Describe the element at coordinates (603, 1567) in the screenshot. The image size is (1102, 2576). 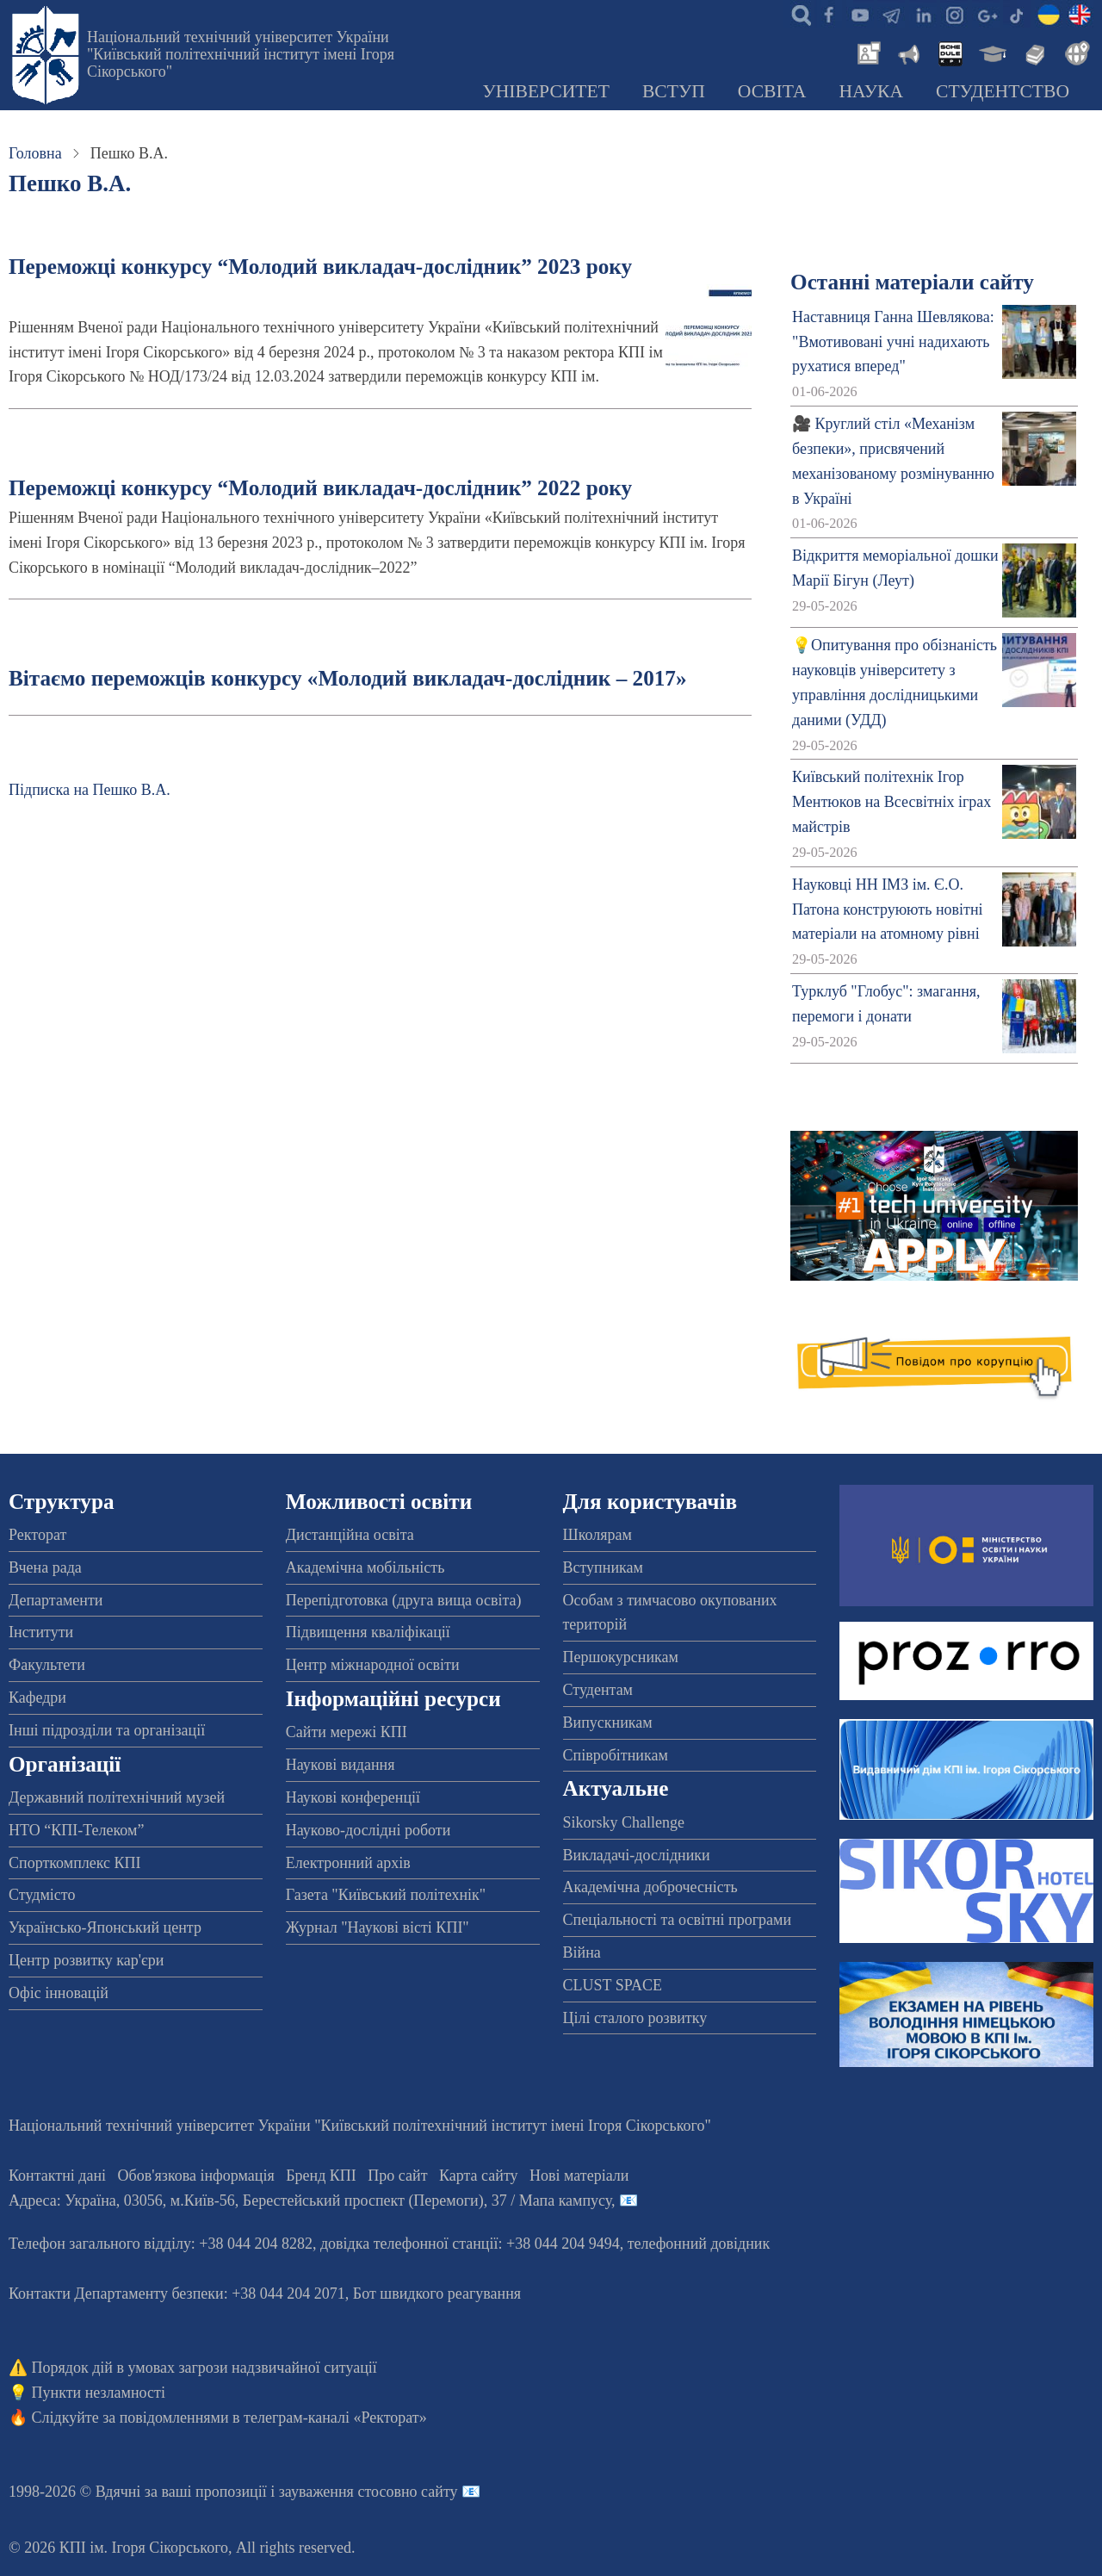
I see `Вступникам` at that location.